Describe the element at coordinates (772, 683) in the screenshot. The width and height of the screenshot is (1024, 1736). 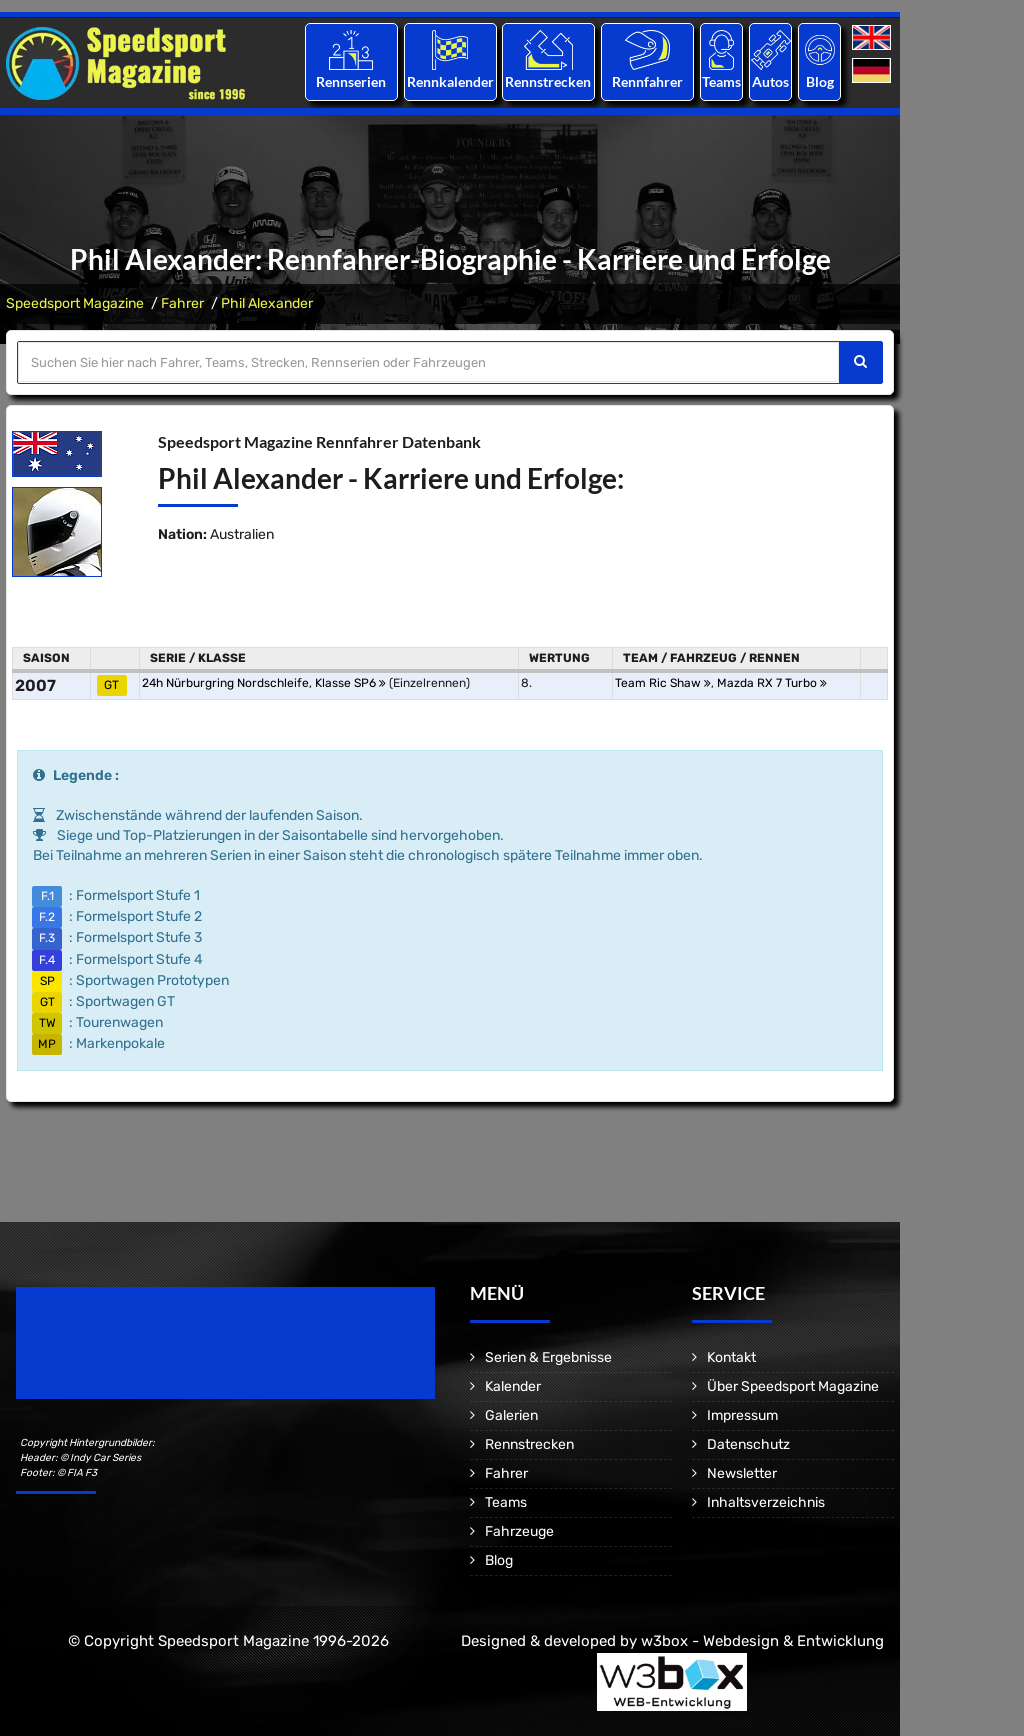
I see `Mazda RX 7 Turbo` at that location.